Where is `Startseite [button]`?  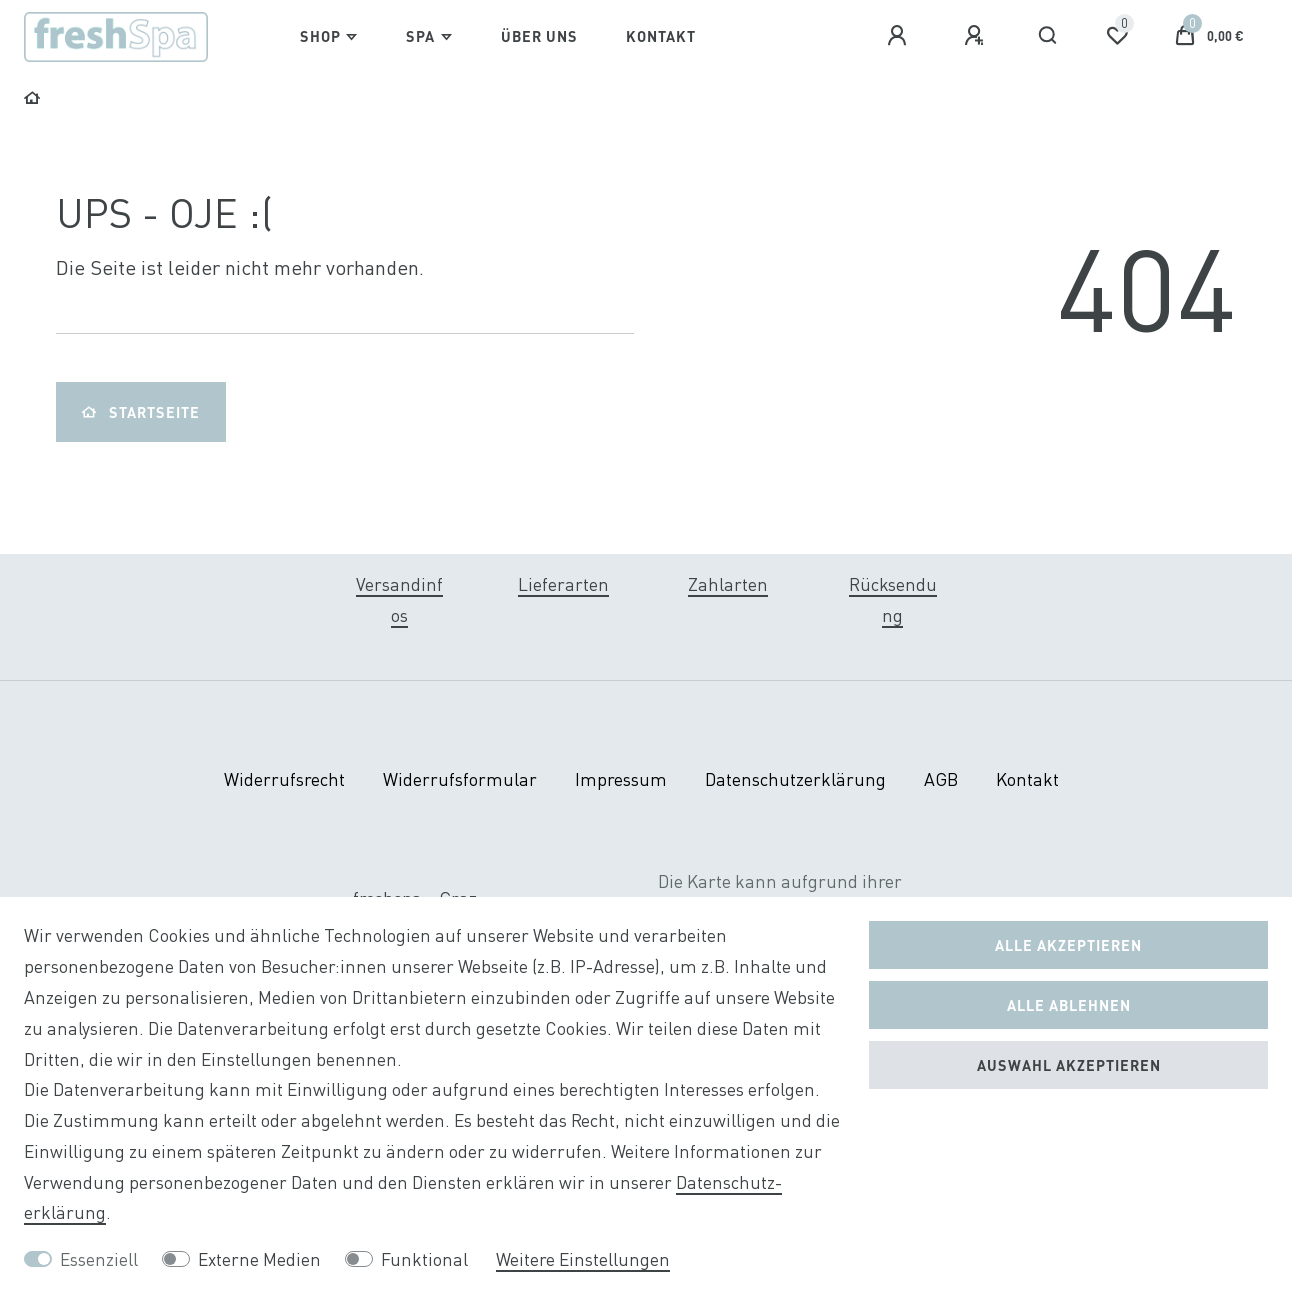 Startseite [button] is located at coordinates (141, 412).